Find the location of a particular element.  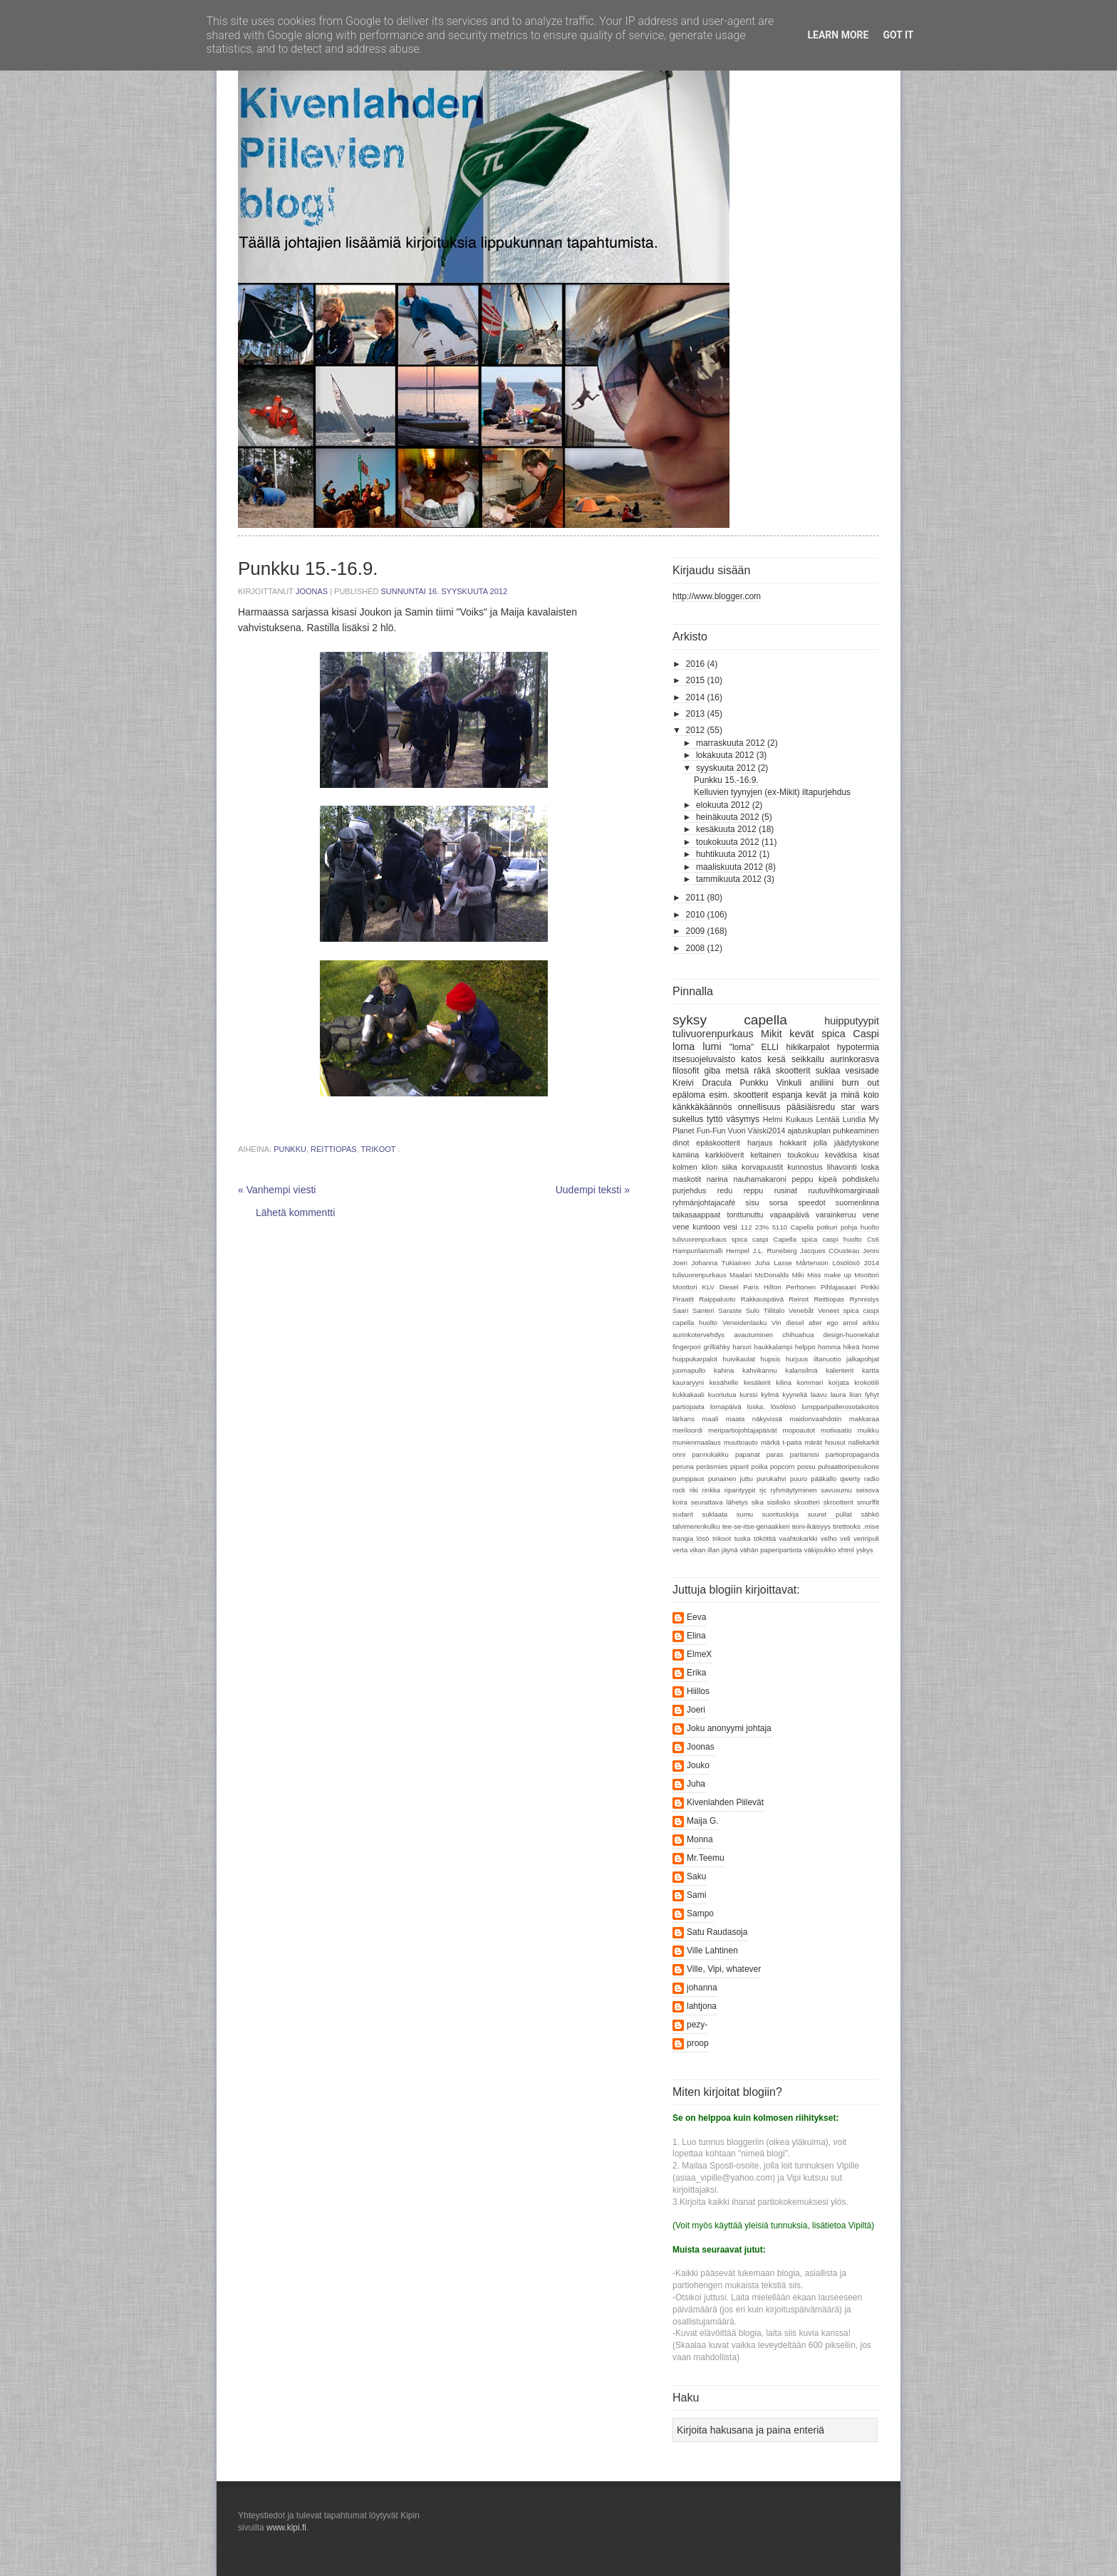

Moottori is located at coordinates (866, 1275).